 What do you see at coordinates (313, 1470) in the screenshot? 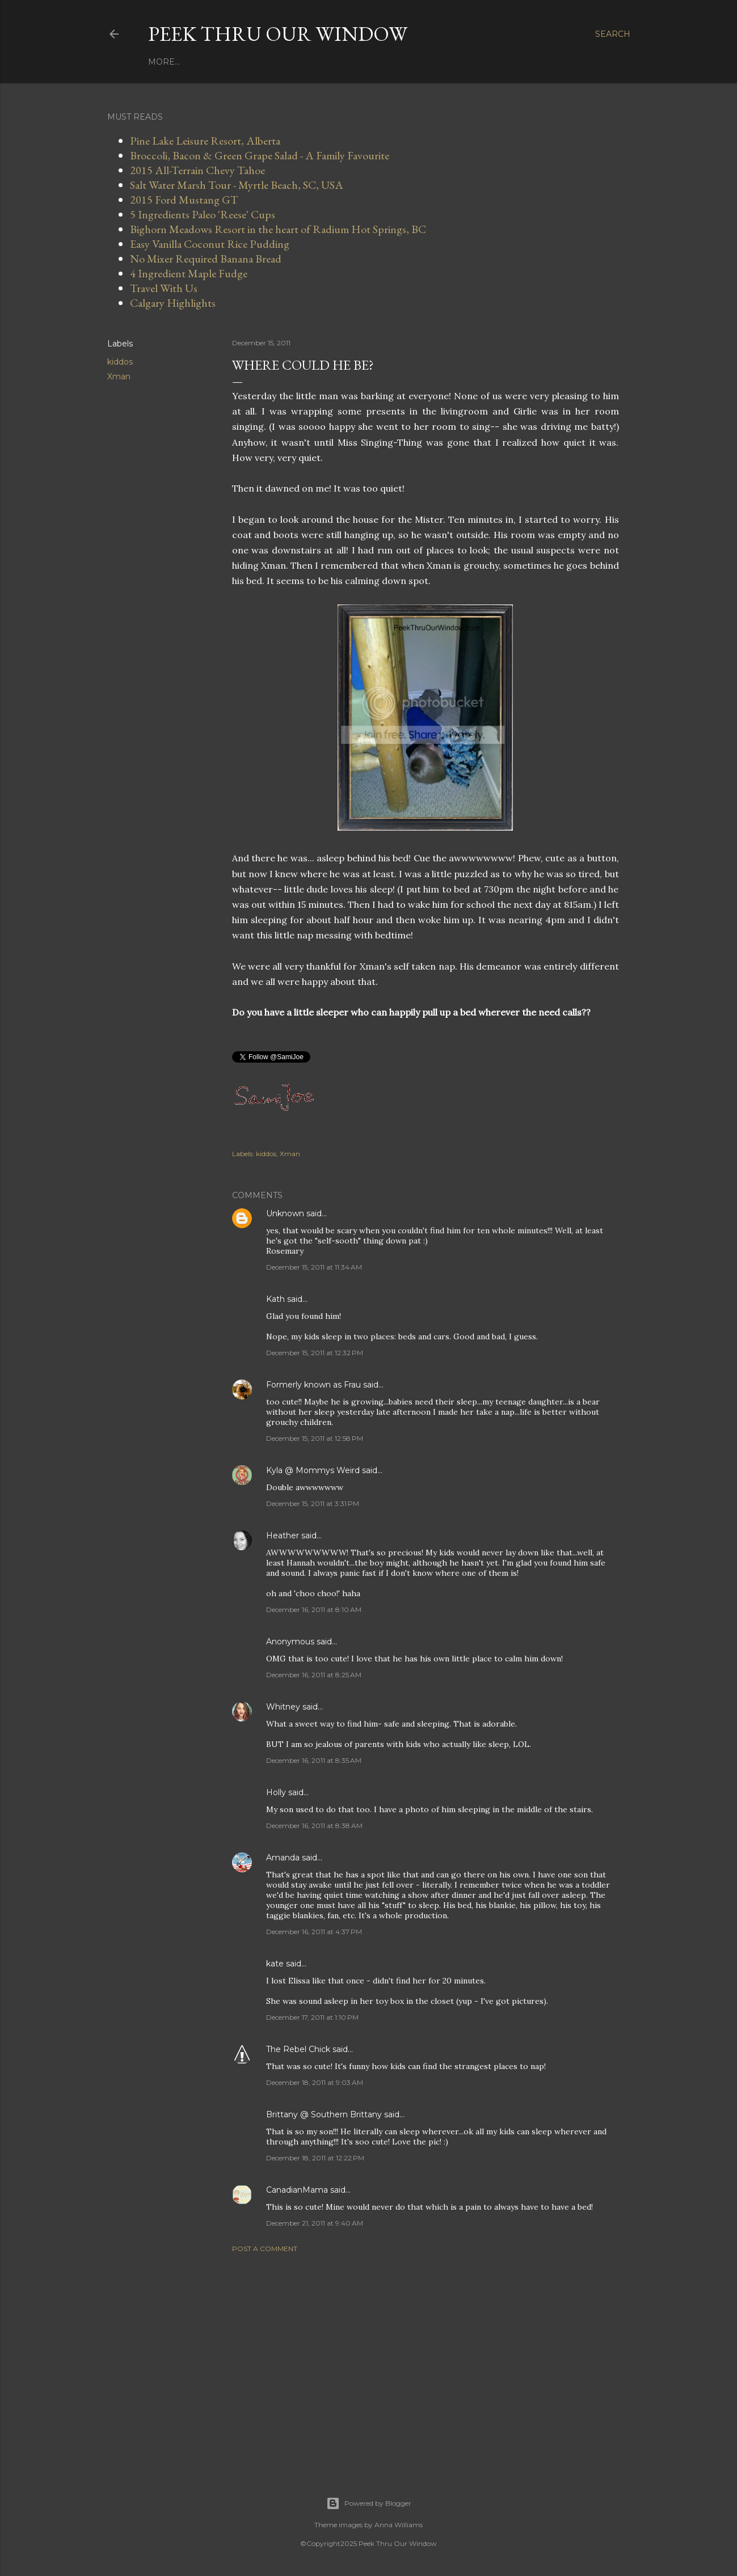
I see `Kyla @ Mommys Weird` at bounding box center [313, 1470].